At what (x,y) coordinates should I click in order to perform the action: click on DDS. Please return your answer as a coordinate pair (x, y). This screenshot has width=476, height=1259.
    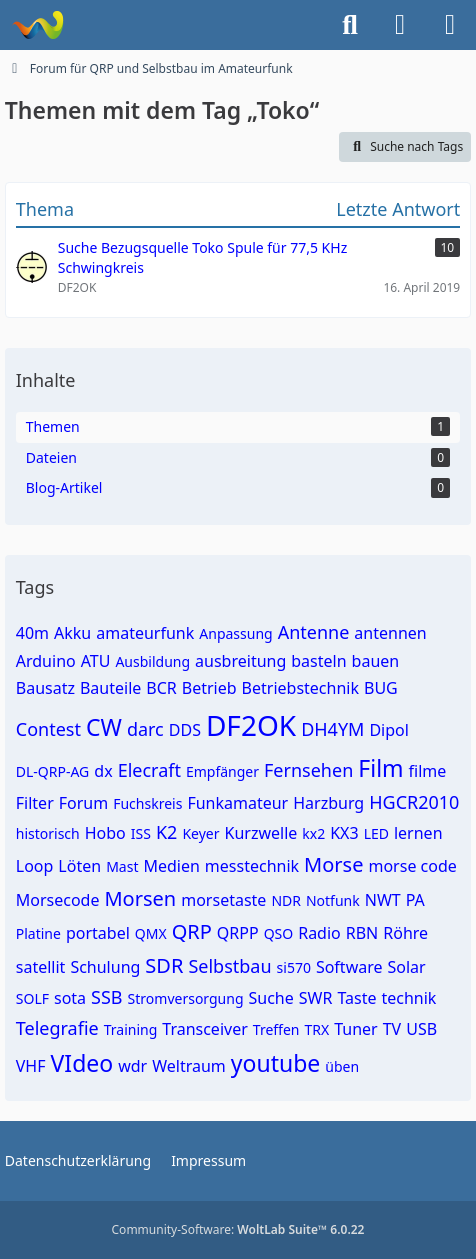
    Looking at the image, I should click on (185, 730).